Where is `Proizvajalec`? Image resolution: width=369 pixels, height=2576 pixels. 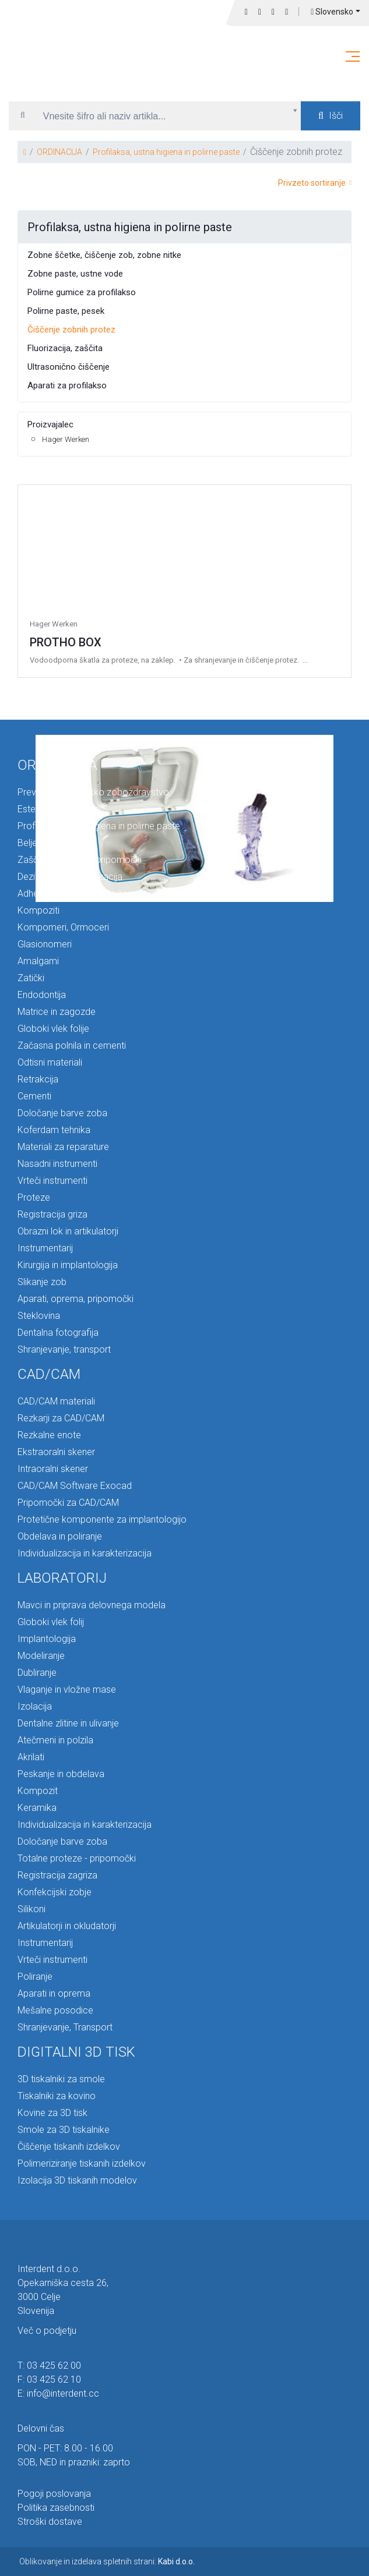 Proizvajalec is located at coordinates (50, 424).